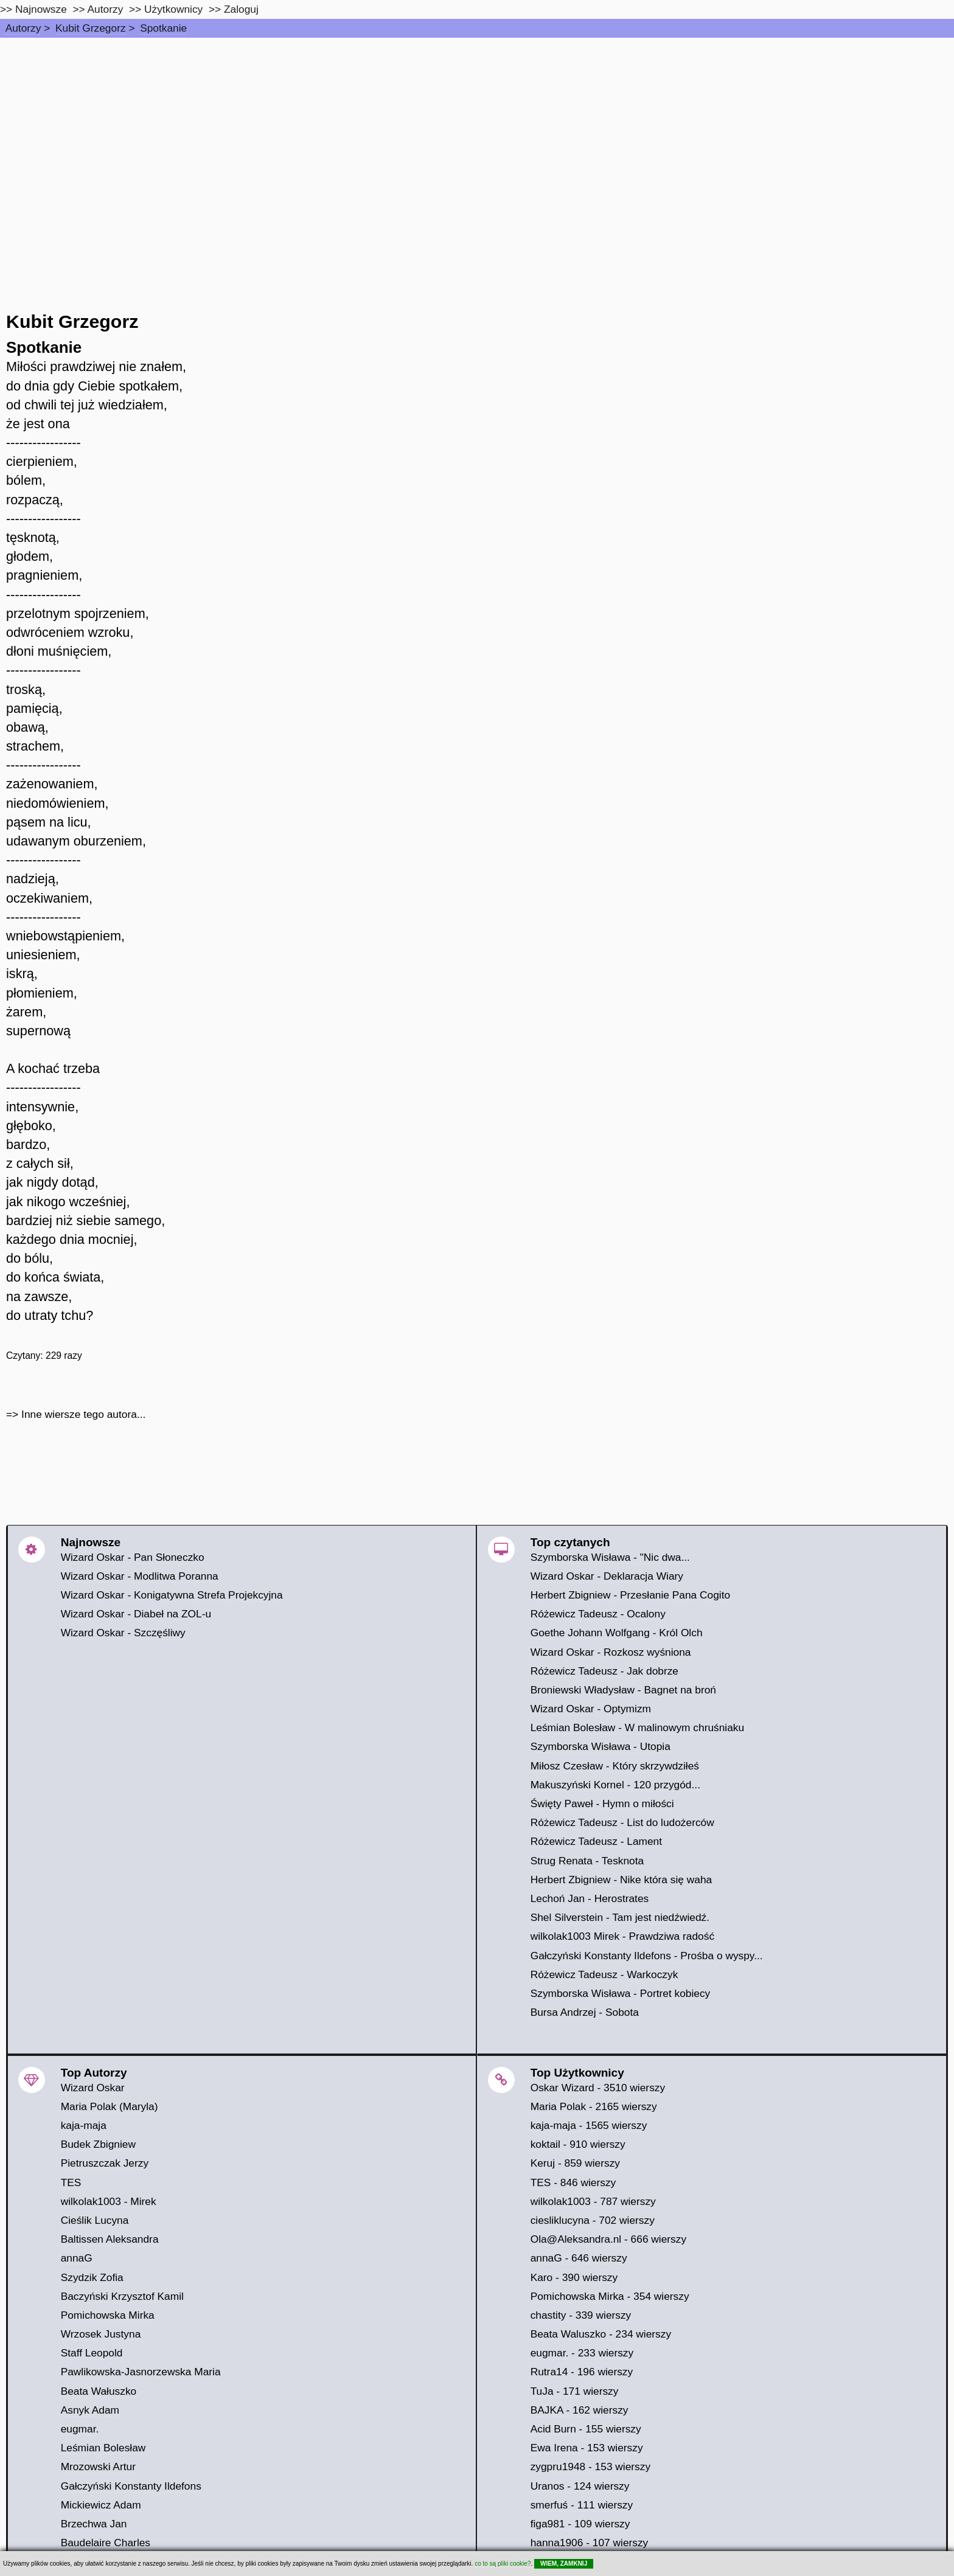  Describe the element at coordinates (578, 2144) in the screenshot. I see `koktail - 910 wierszy` at that location.